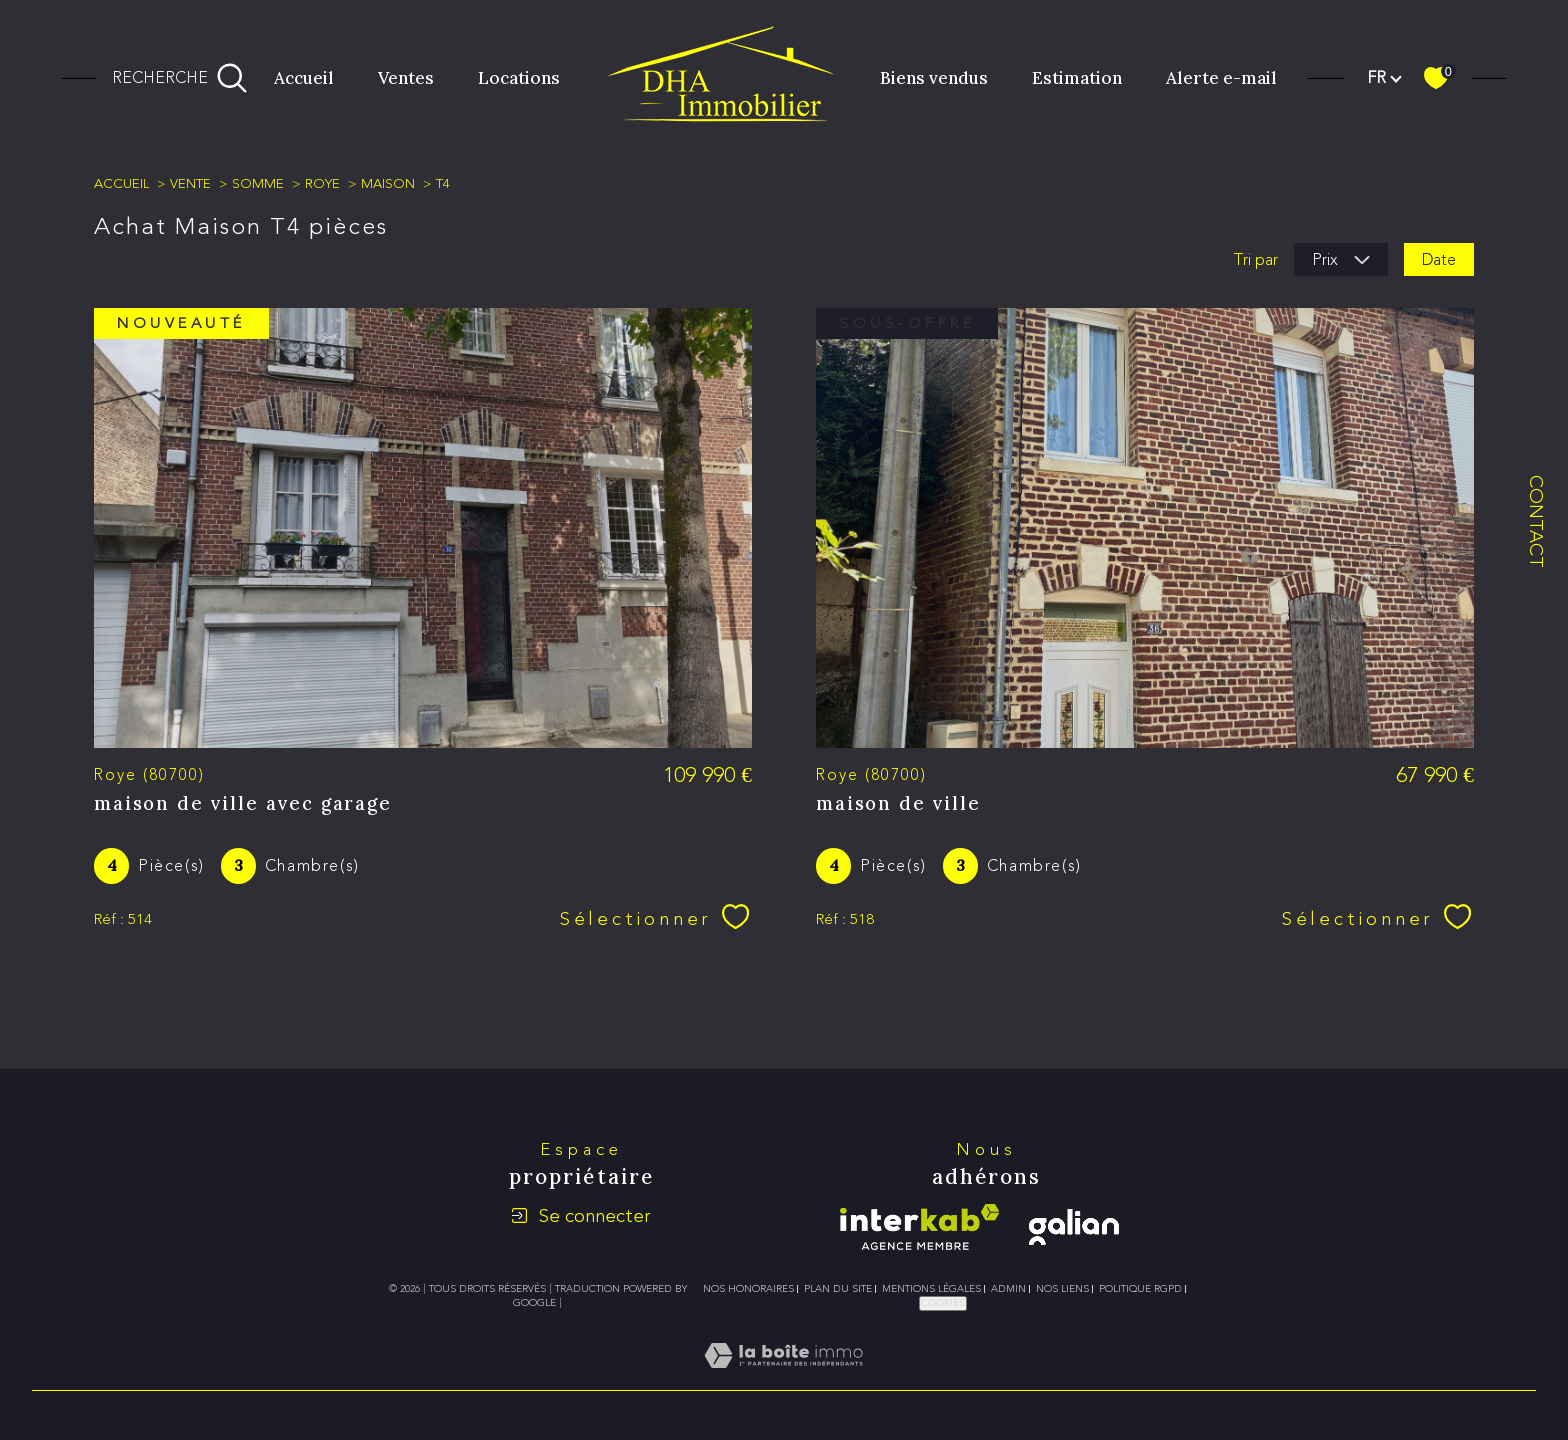 The width and height of the screenshot is (1568, 1440). Describe the element at coordinates (1077, 78) in the screenshot. I see `Estimation` at that location.